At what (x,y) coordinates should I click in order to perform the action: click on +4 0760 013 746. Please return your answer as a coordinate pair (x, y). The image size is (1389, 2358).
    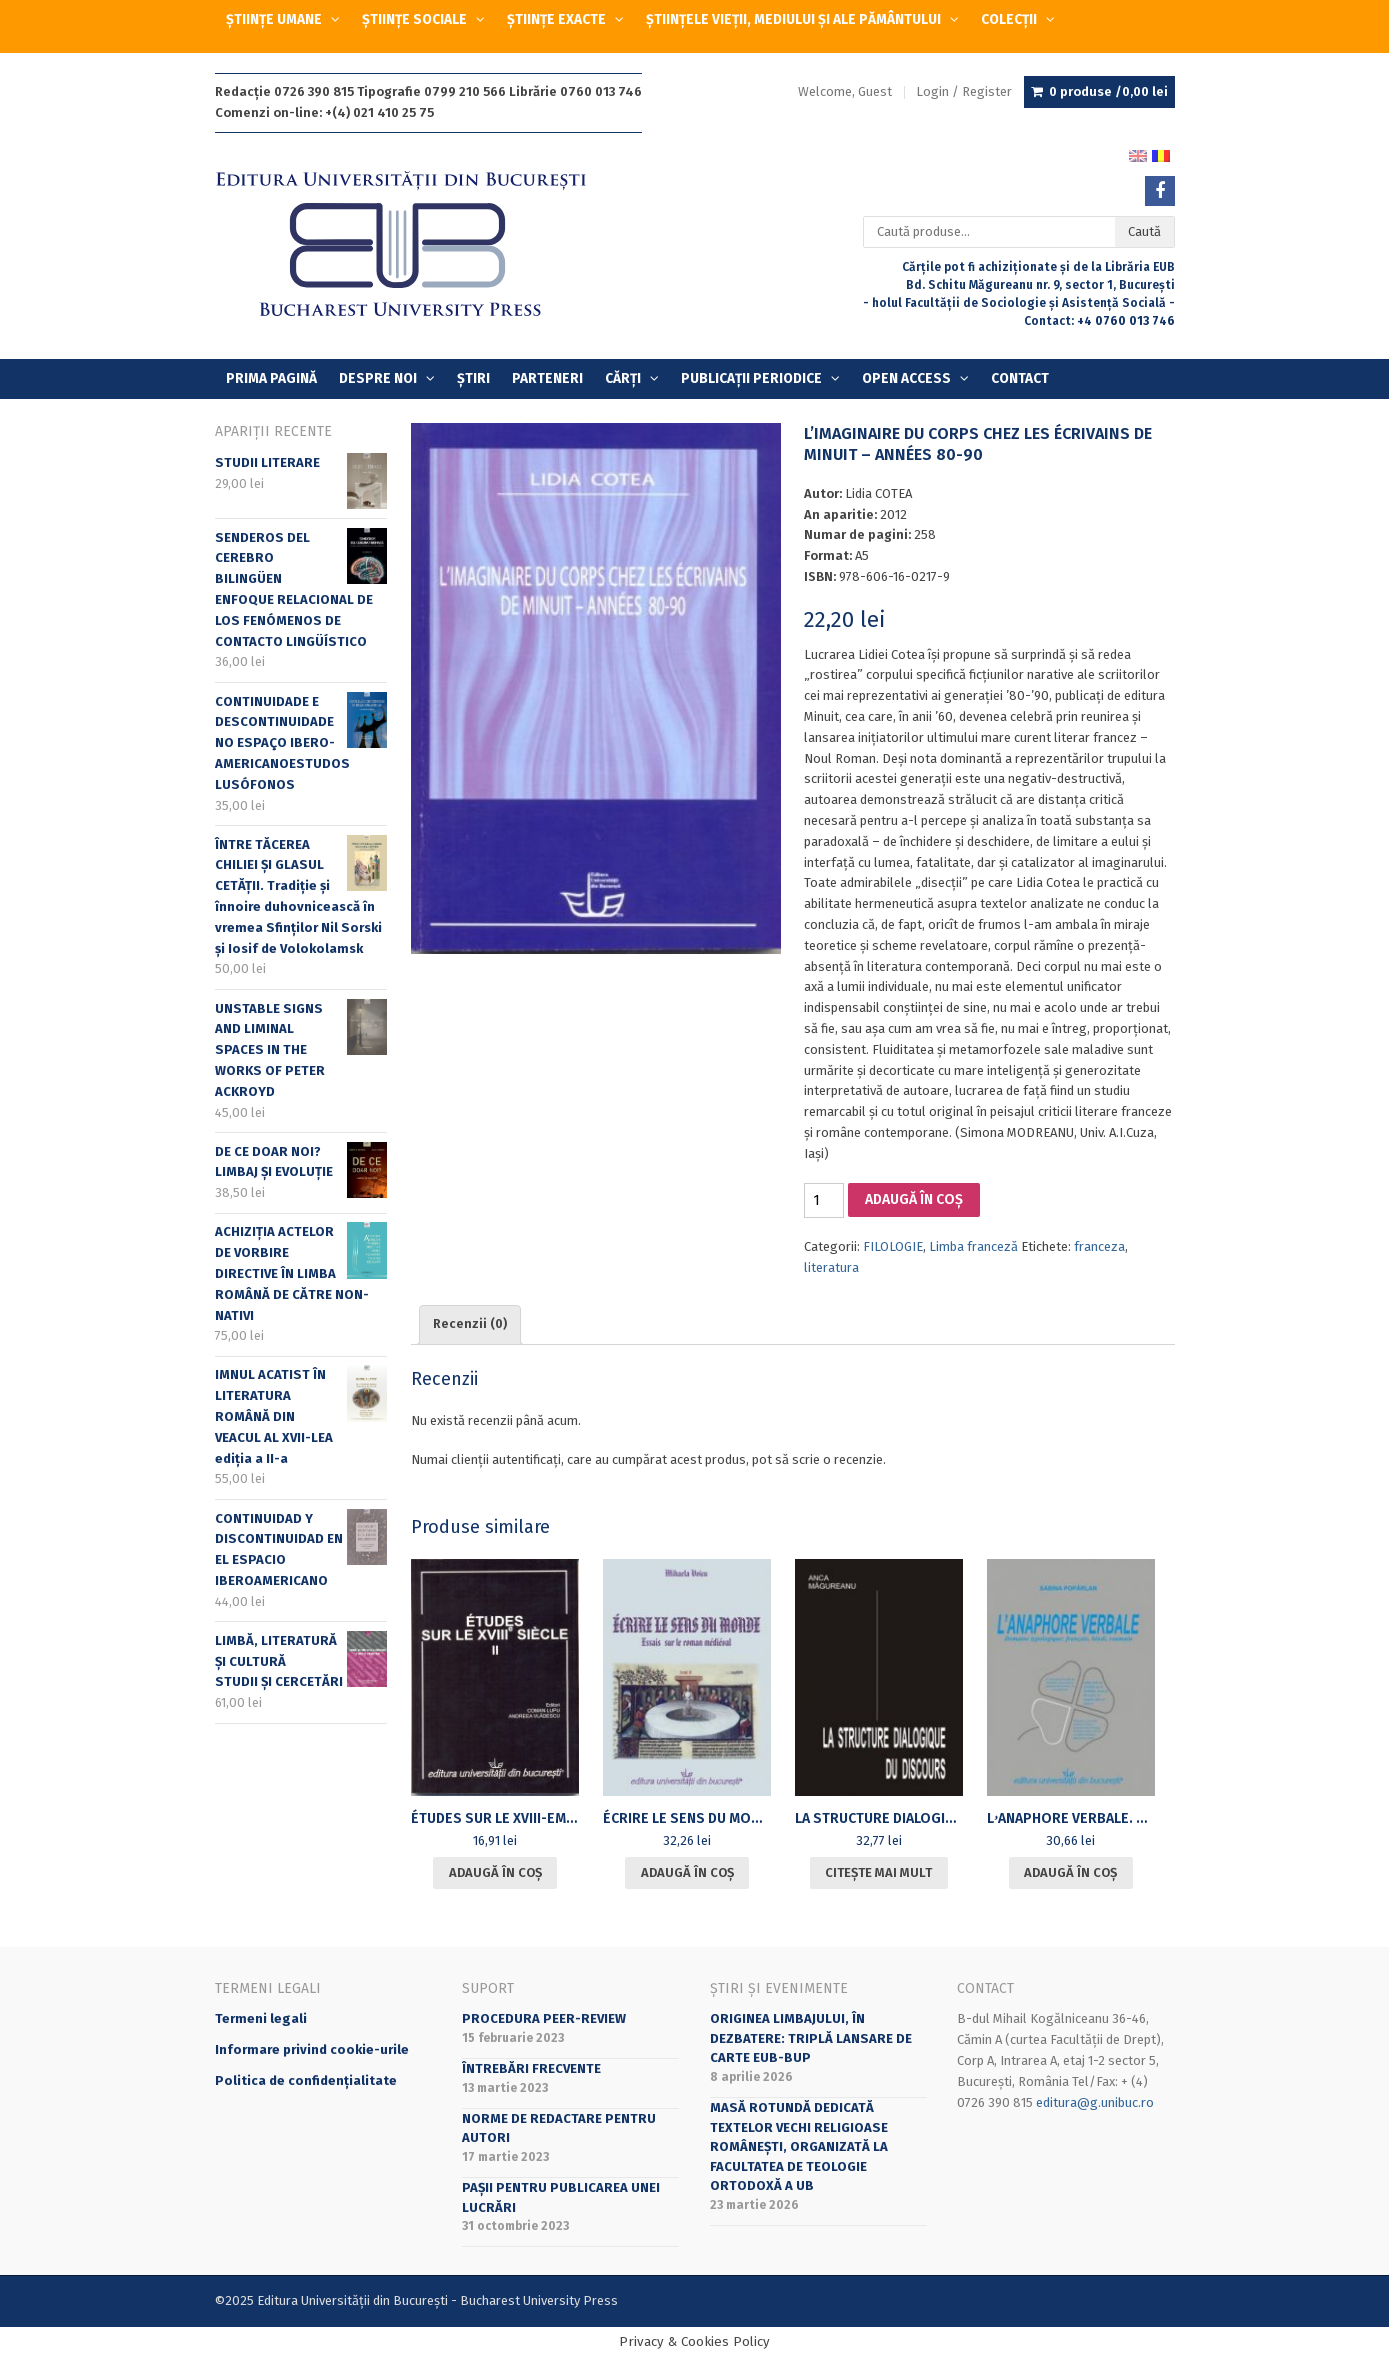
    Looking at the image, I should click on (1126, 321).